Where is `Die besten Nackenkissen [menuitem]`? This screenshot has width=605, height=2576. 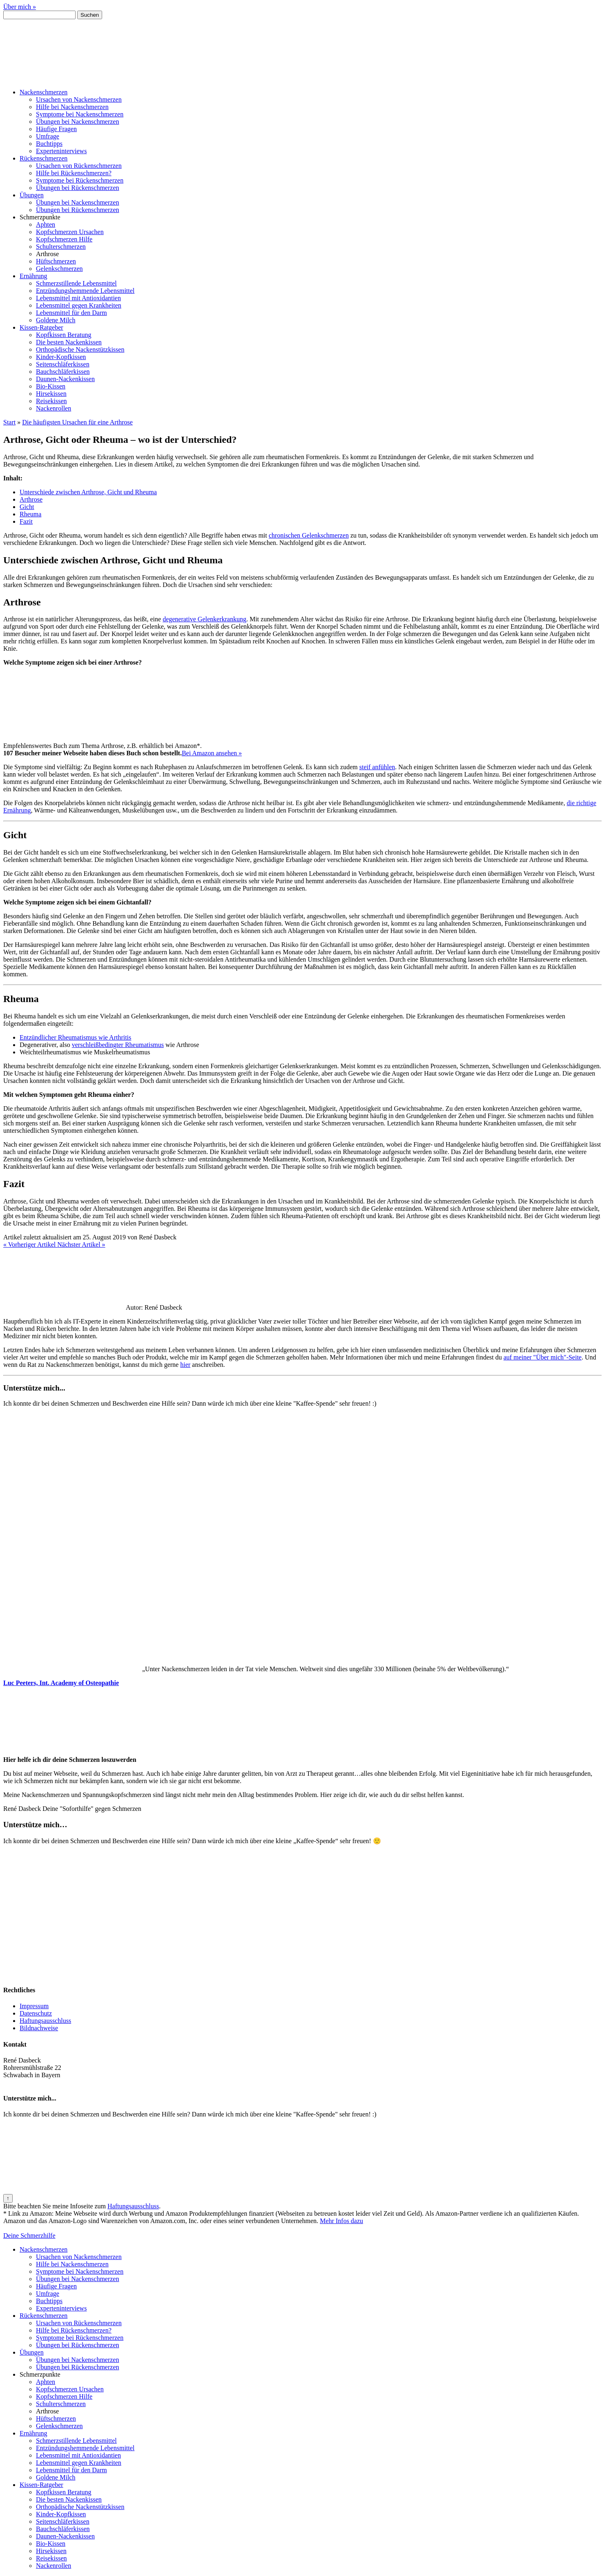 Die besten Nackenkissen [menuitem] is located at coordinates (69, 2499).